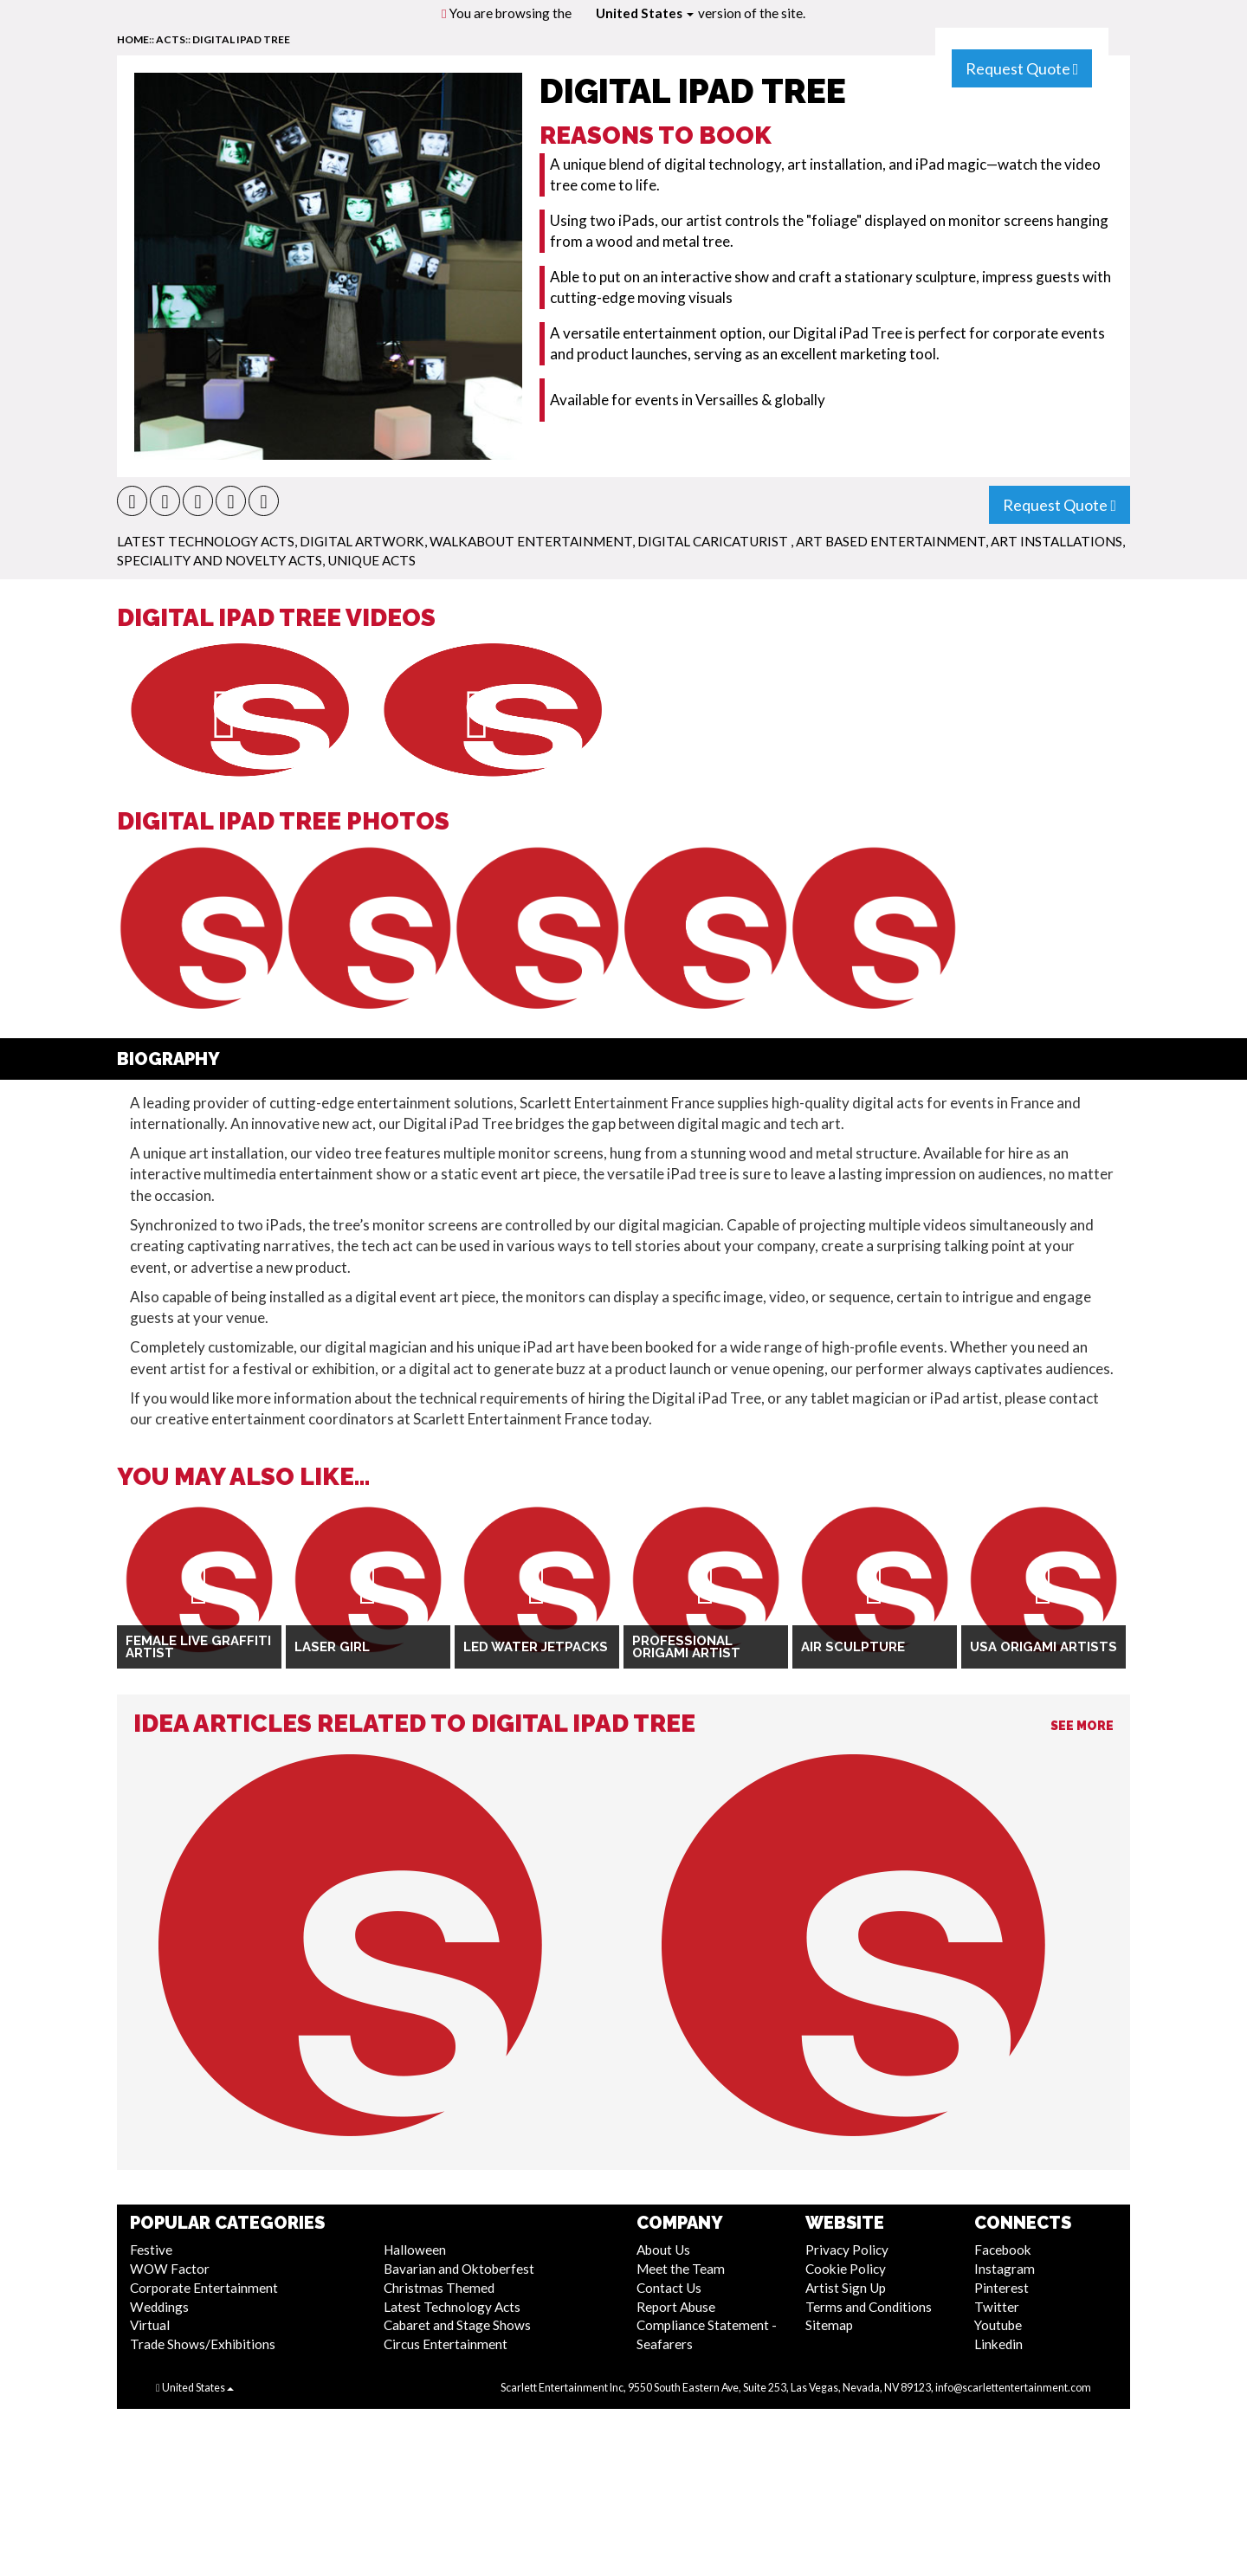  I want to click on Virtual, so click(150, 2325).